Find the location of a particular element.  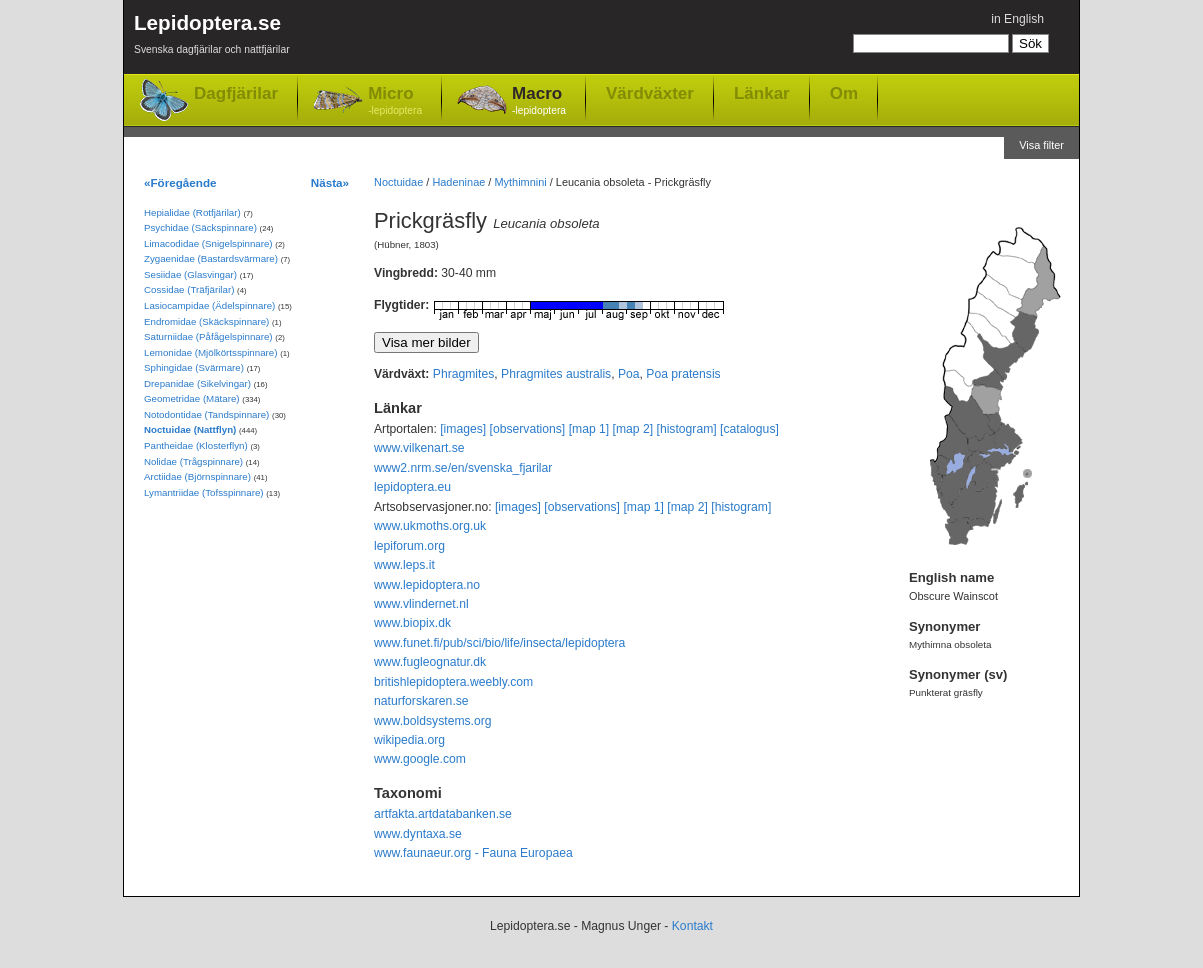

Lymantriidae (Tofsspinnare) is located at coordinates (204, 492).